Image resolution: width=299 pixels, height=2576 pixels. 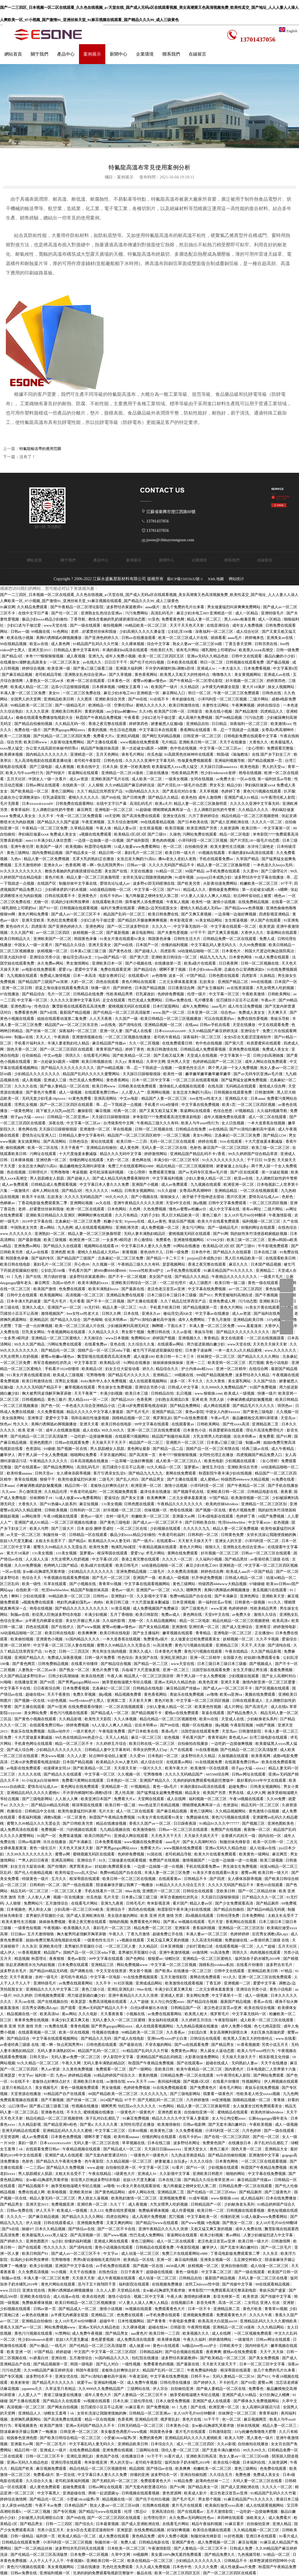 I want to click on 欧美成人aaa片一区国产精品, so click(x=250, y=1571).